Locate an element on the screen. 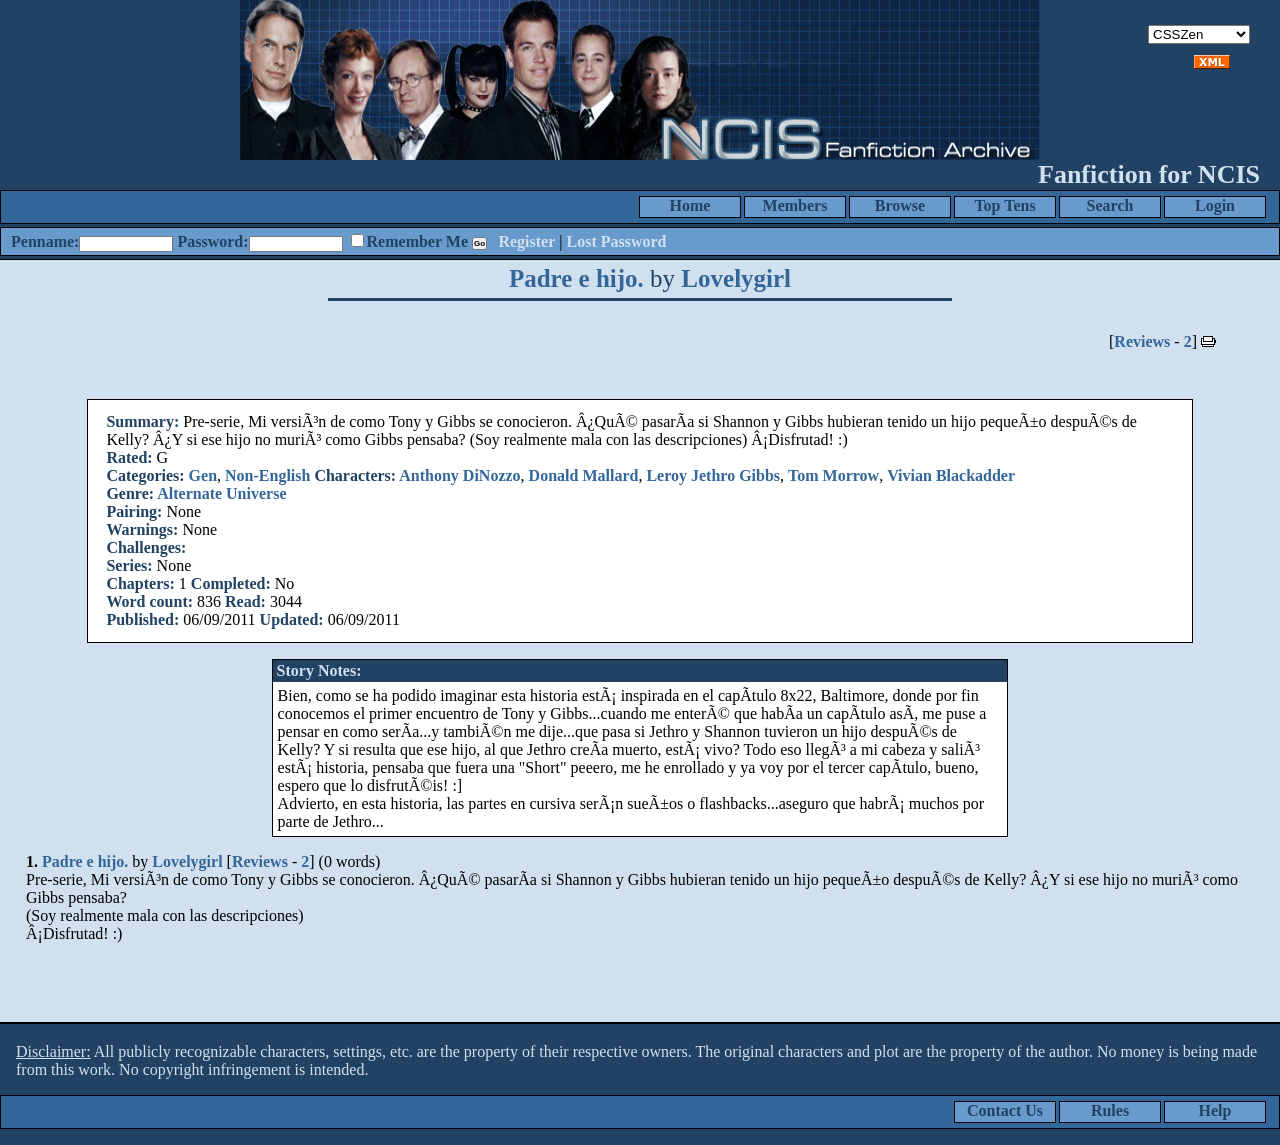 The image size is (1280, 1145). Padre e hijo. is located at coordinates (576, 278).